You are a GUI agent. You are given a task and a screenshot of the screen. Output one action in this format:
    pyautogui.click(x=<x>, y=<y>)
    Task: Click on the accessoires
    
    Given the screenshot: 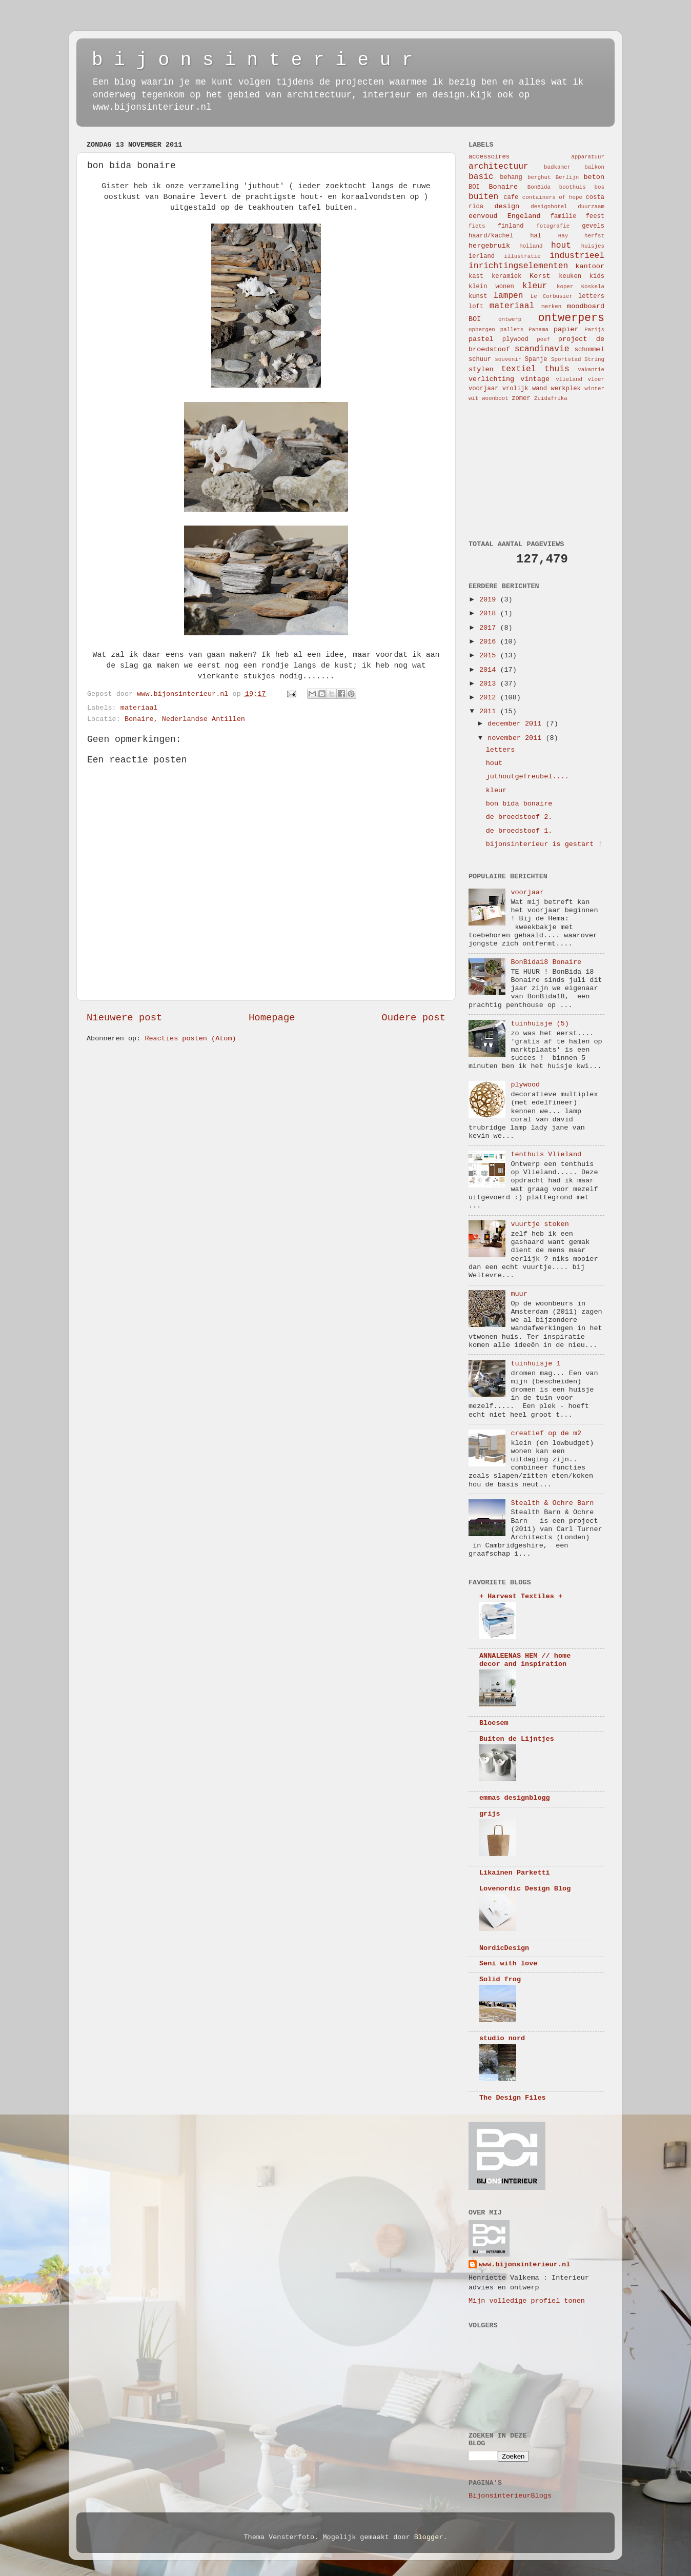 What is the action you would take?
    pyautogui.click(x=489, y=156)
    